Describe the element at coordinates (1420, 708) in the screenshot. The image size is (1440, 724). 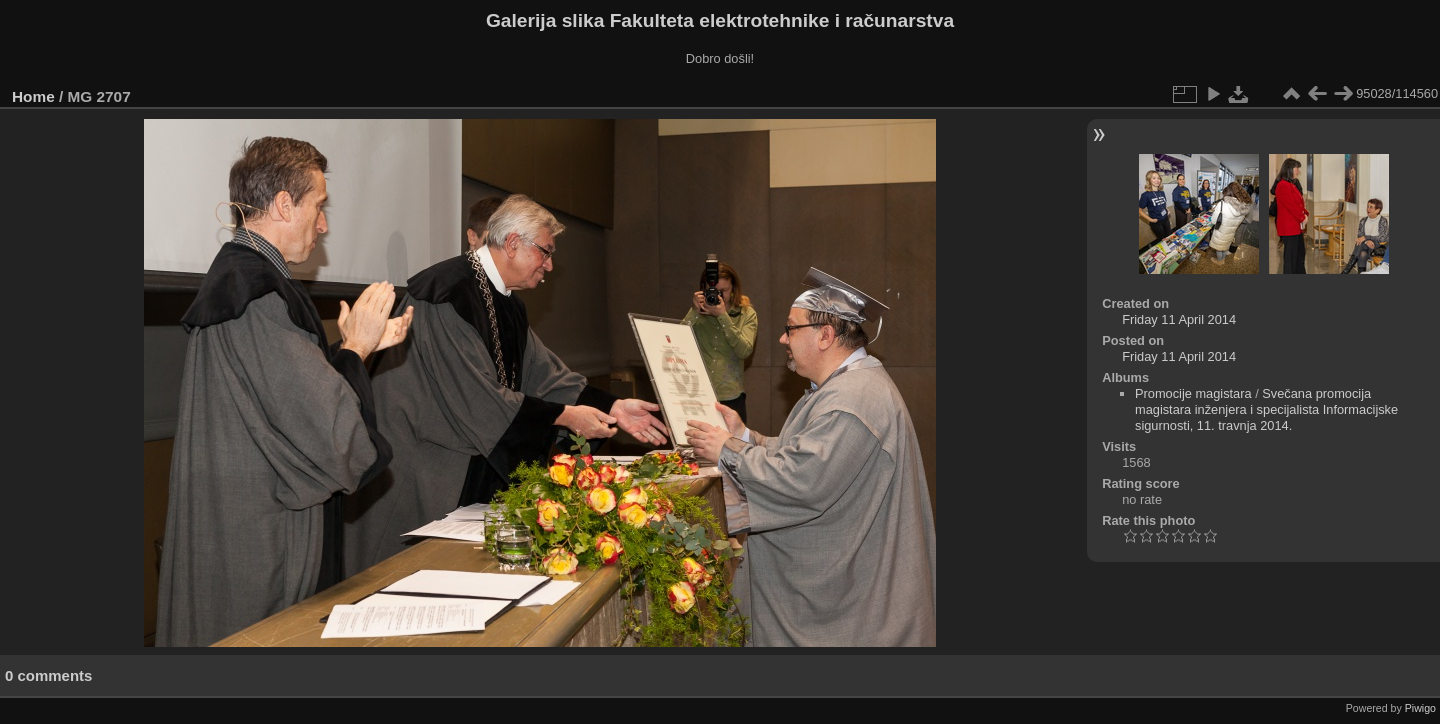
I see `Piwigo` at that location.